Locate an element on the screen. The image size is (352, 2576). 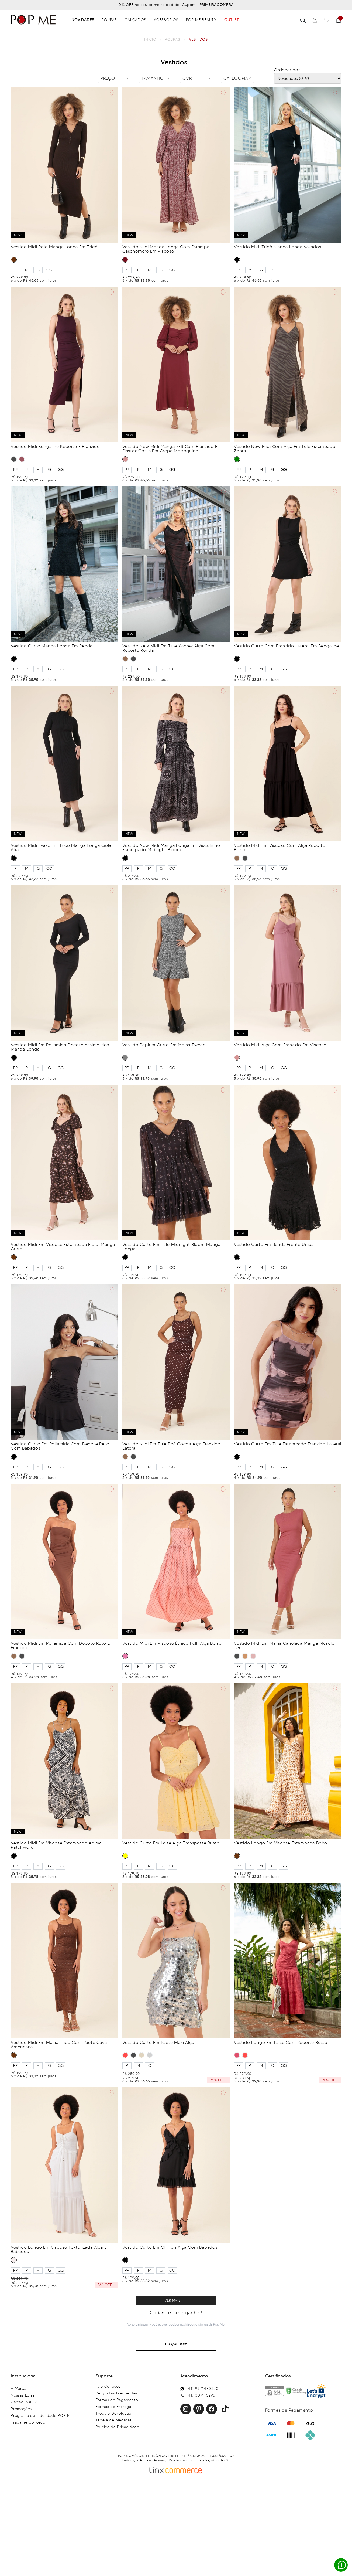
ROSA BLUSH is located at coordinates (125, 459).